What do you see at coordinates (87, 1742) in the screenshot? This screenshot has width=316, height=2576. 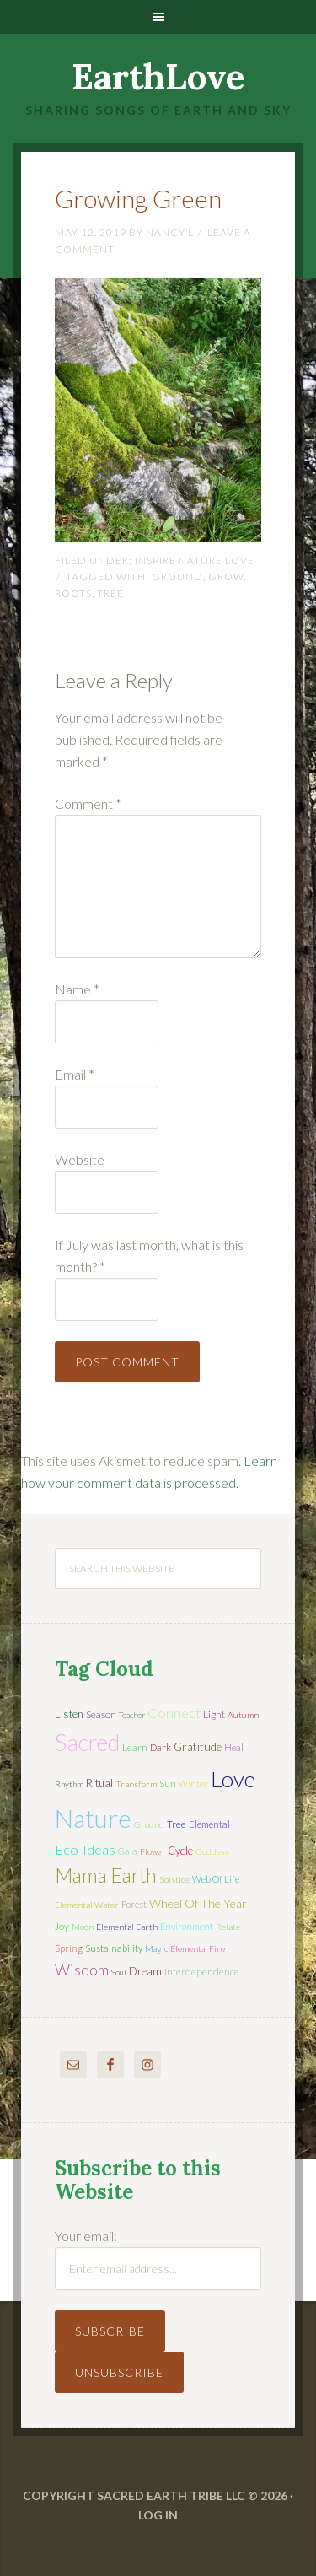 I see `sacred` at bounding box center [87, 1742].